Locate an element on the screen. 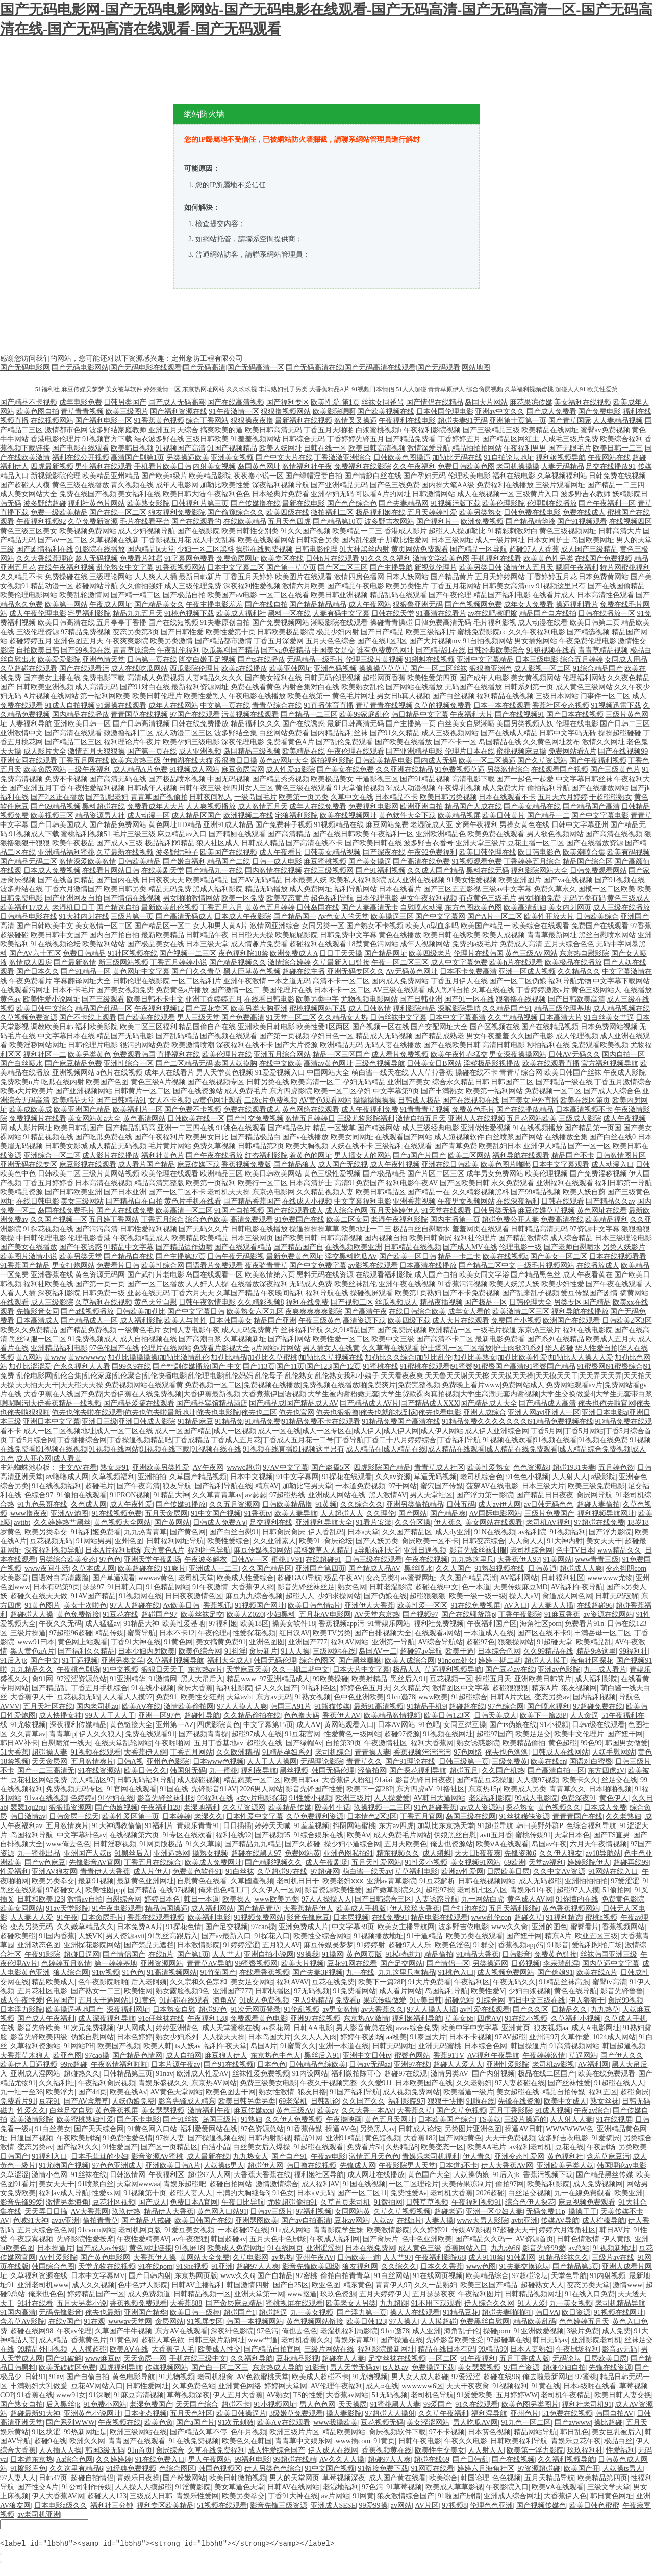  国产浮力第一页 is located at coordinates (362, 2312).